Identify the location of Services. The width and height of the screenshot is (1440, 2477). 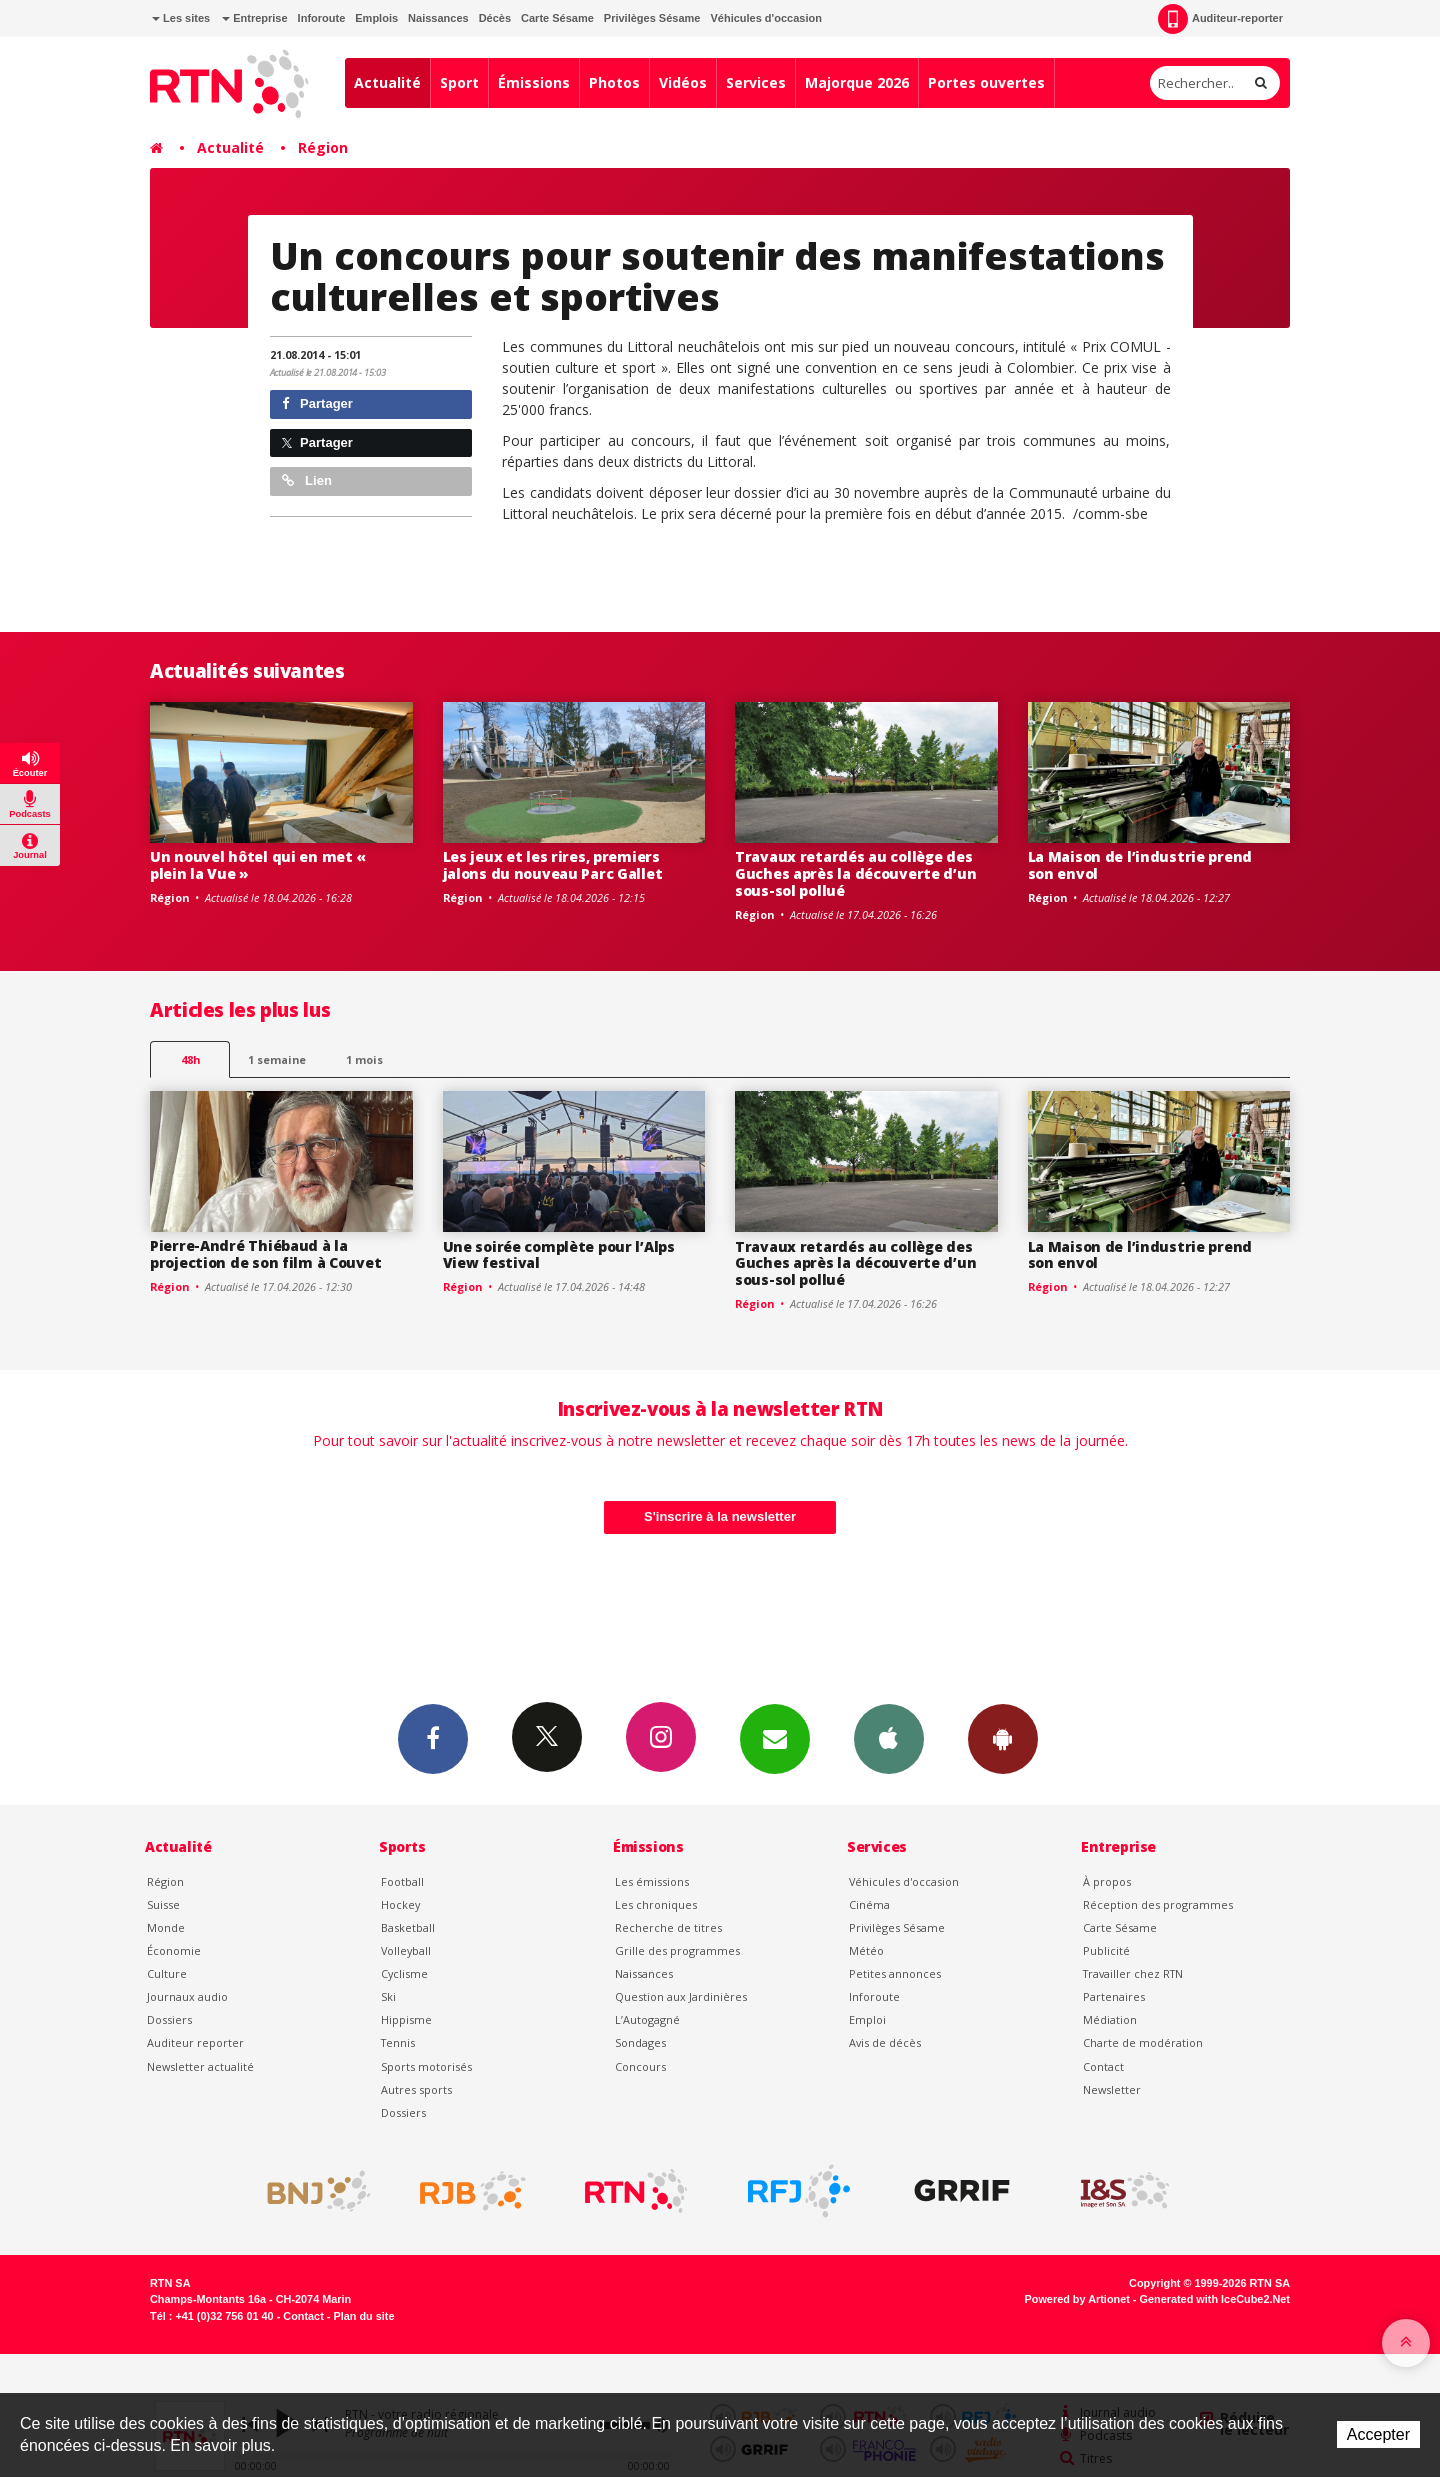
(756, 82).